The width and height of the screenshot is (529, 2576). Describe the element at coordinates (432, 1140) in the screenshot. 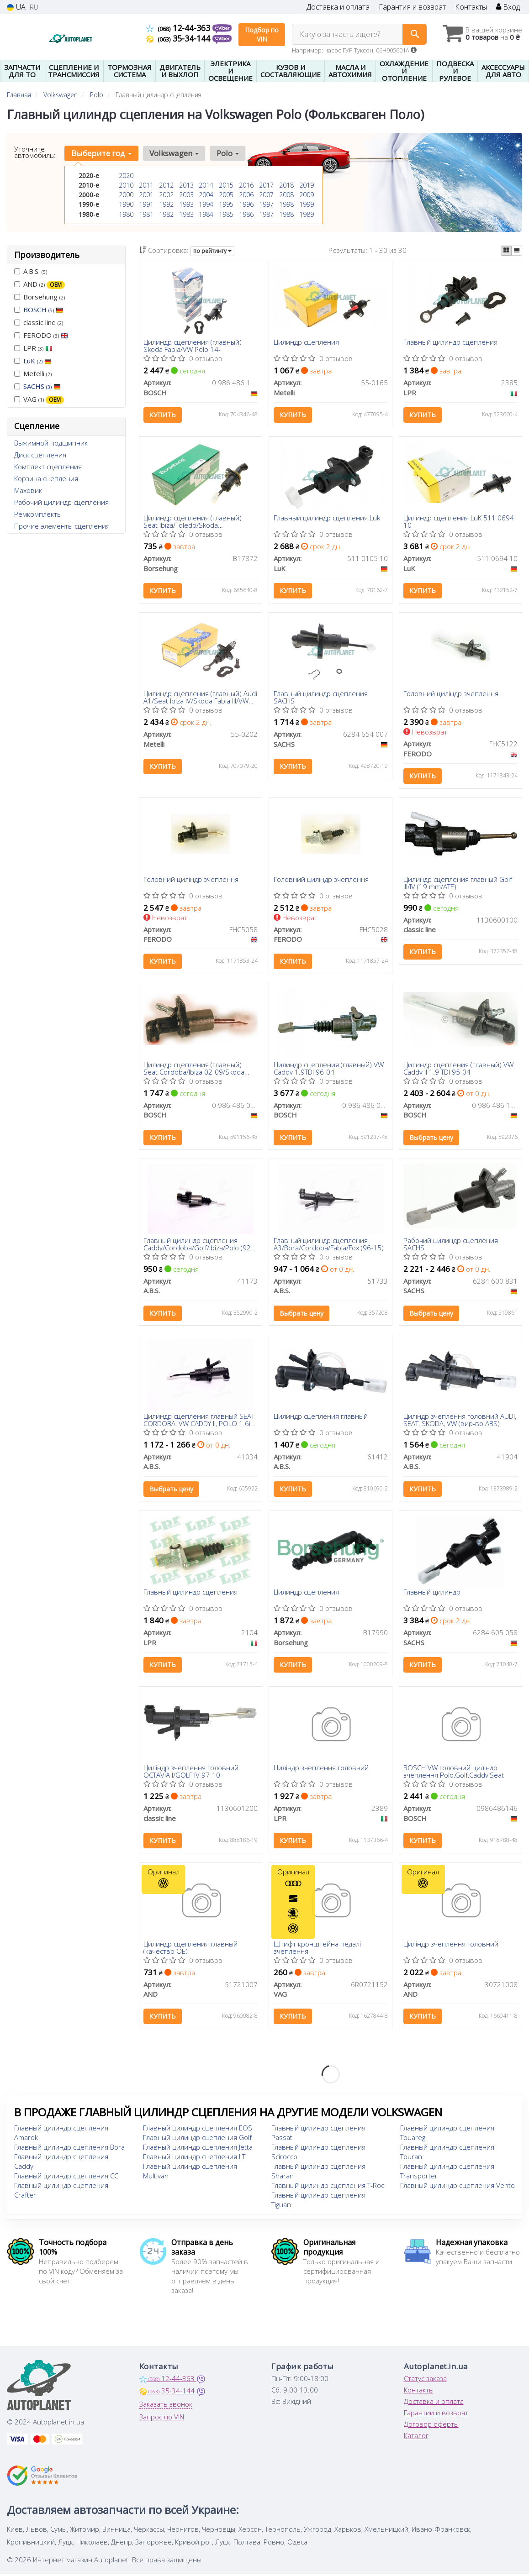

I see `Выбрать цену` at that location.